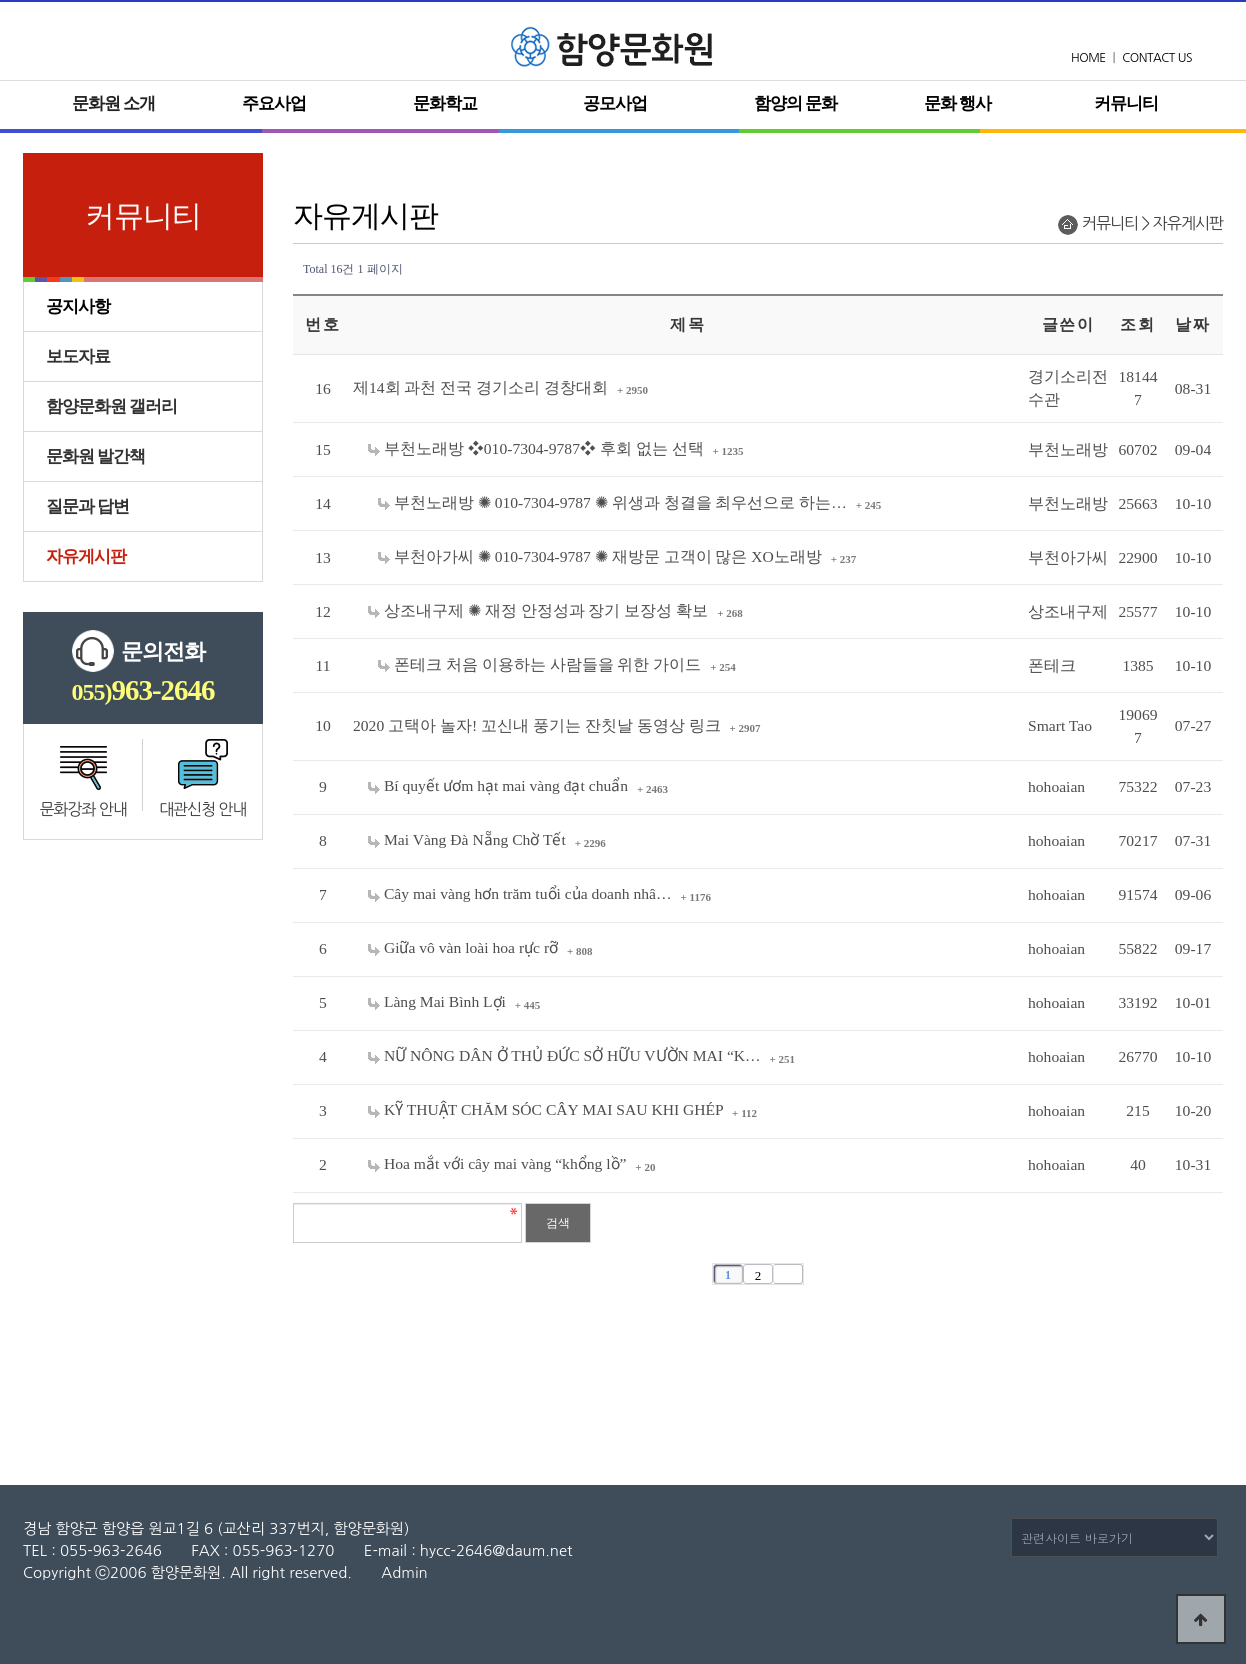 Image resolution: width=1246 pixels, height=1664 pixels. Describe the element at coordinates (499, 1163) in the screenshot. I see `Hoa mắt với cây mai vàng “khổng lồ”` at that location.